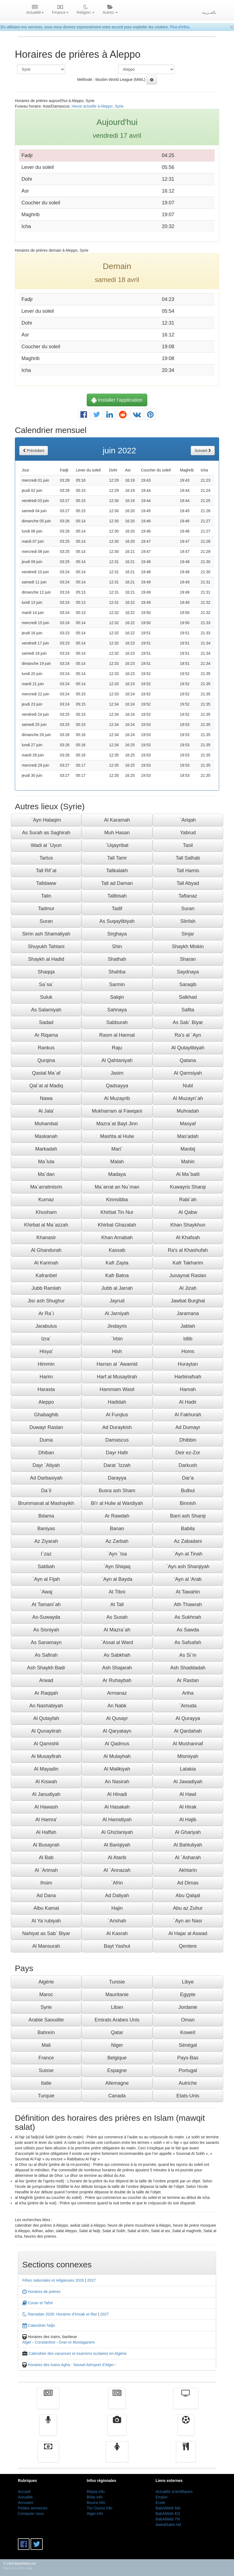  What do you see at coordinates (46, 1288) in the screenshot?
I see `Jubb Ramlah` at bounding box center [46, 1288].